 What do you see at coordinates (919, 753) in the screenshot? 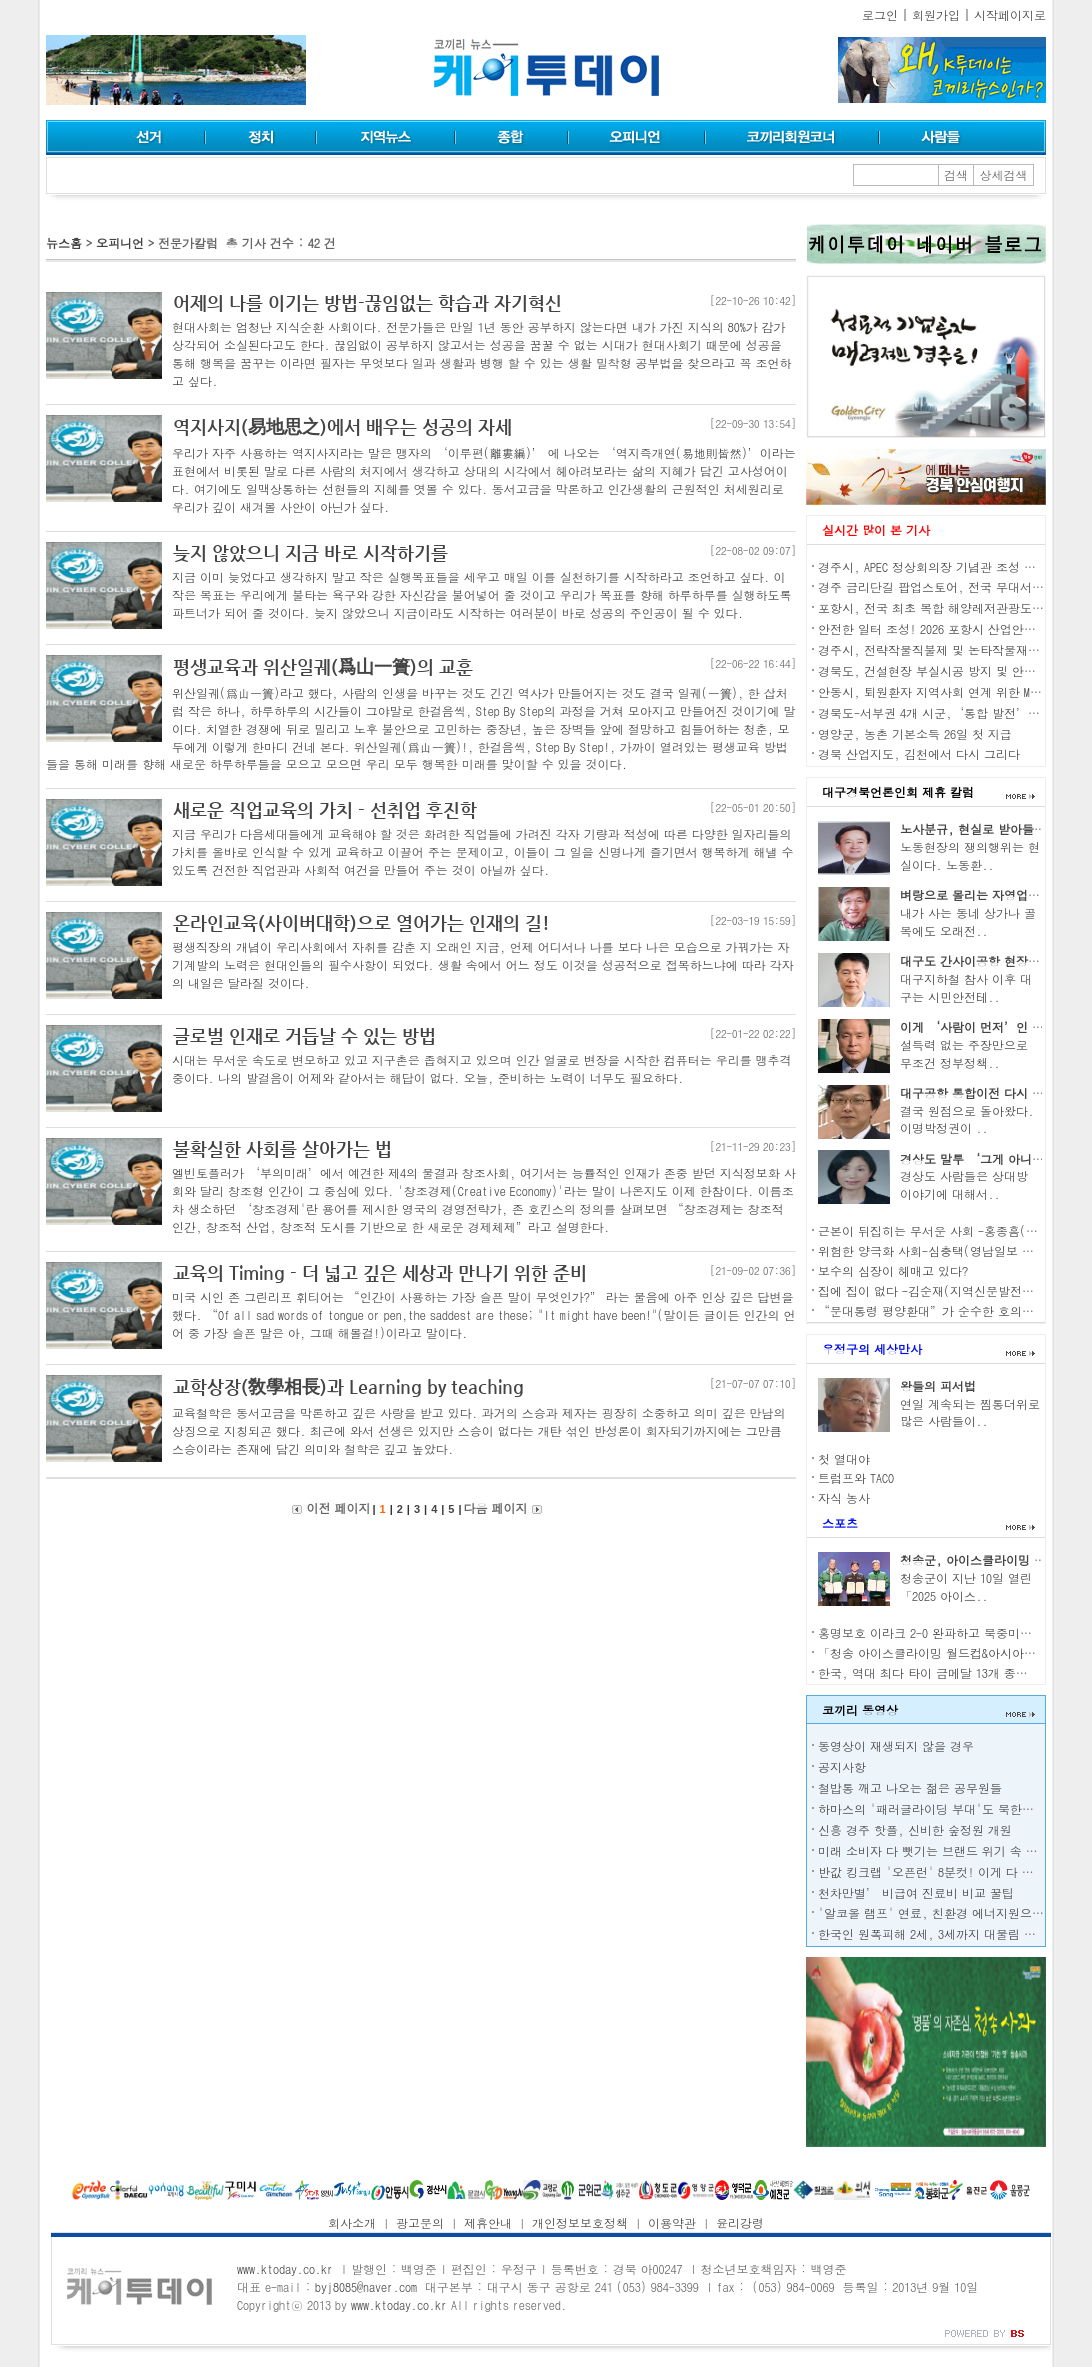
I see `경북 산업지도, 김천에서 다시 그리다` at bounding box center [919, 753].